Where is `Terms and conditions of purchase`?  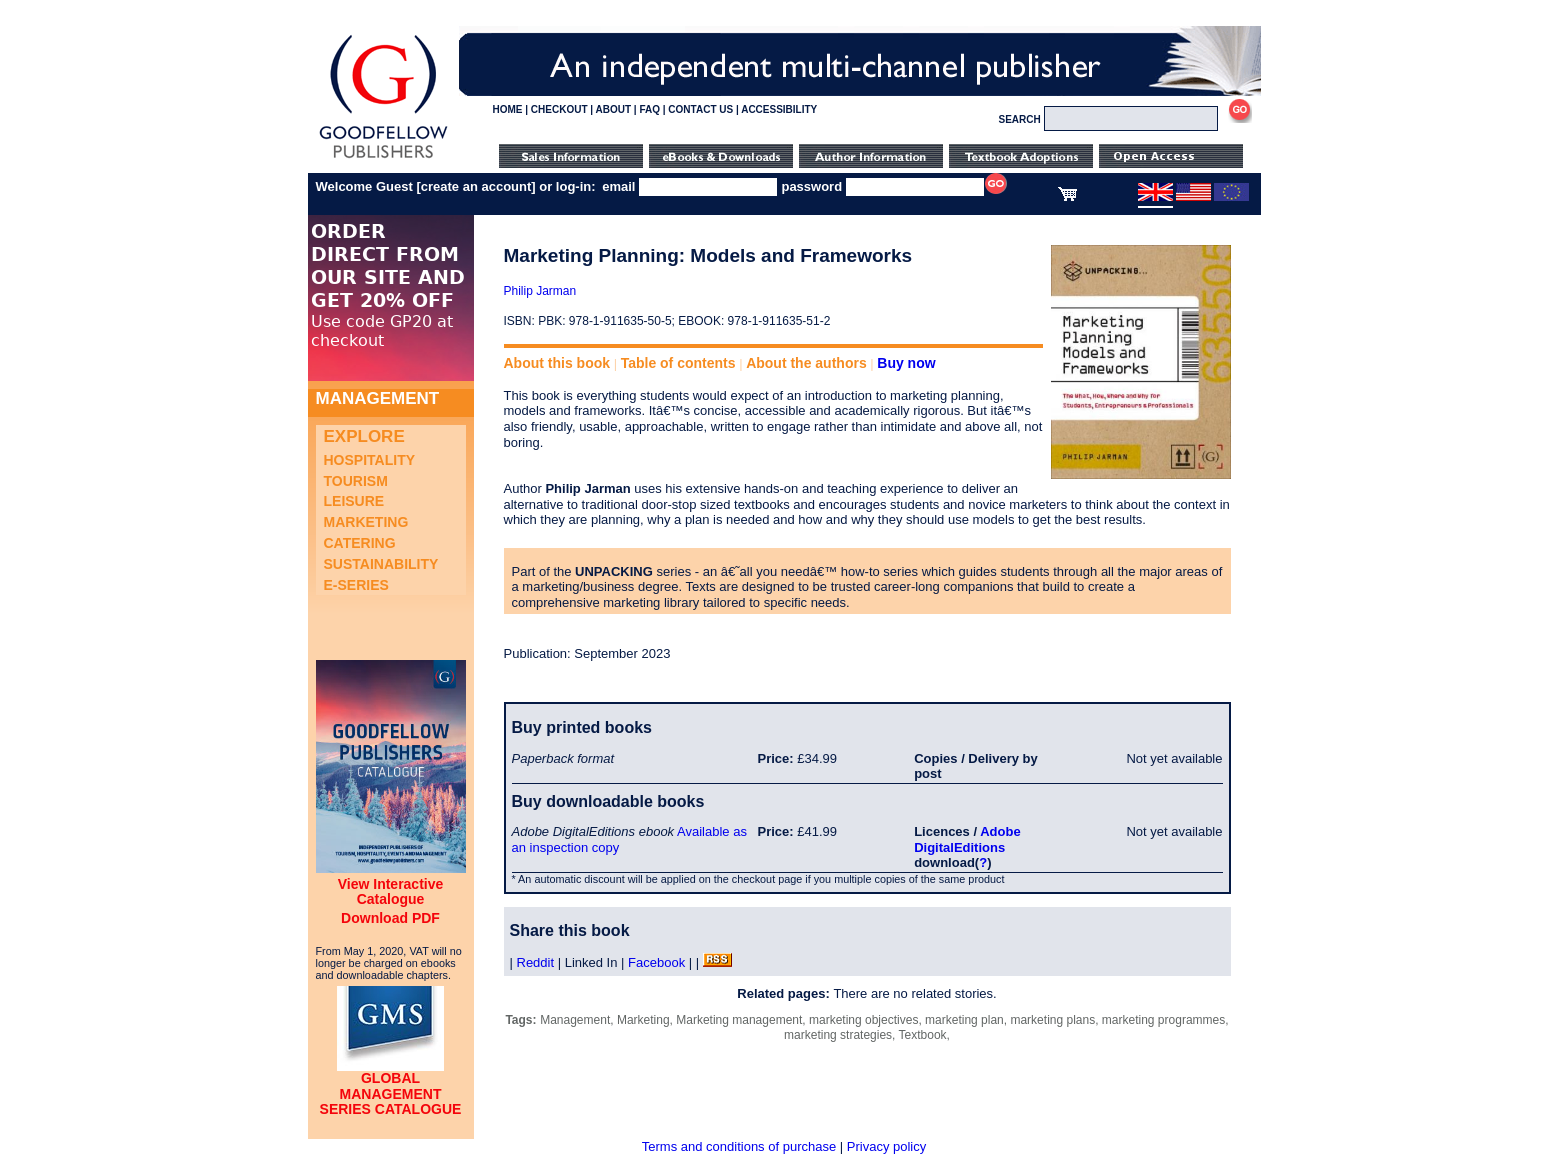 Terms and conditions of purchase is located at coordinates (739, 1146).